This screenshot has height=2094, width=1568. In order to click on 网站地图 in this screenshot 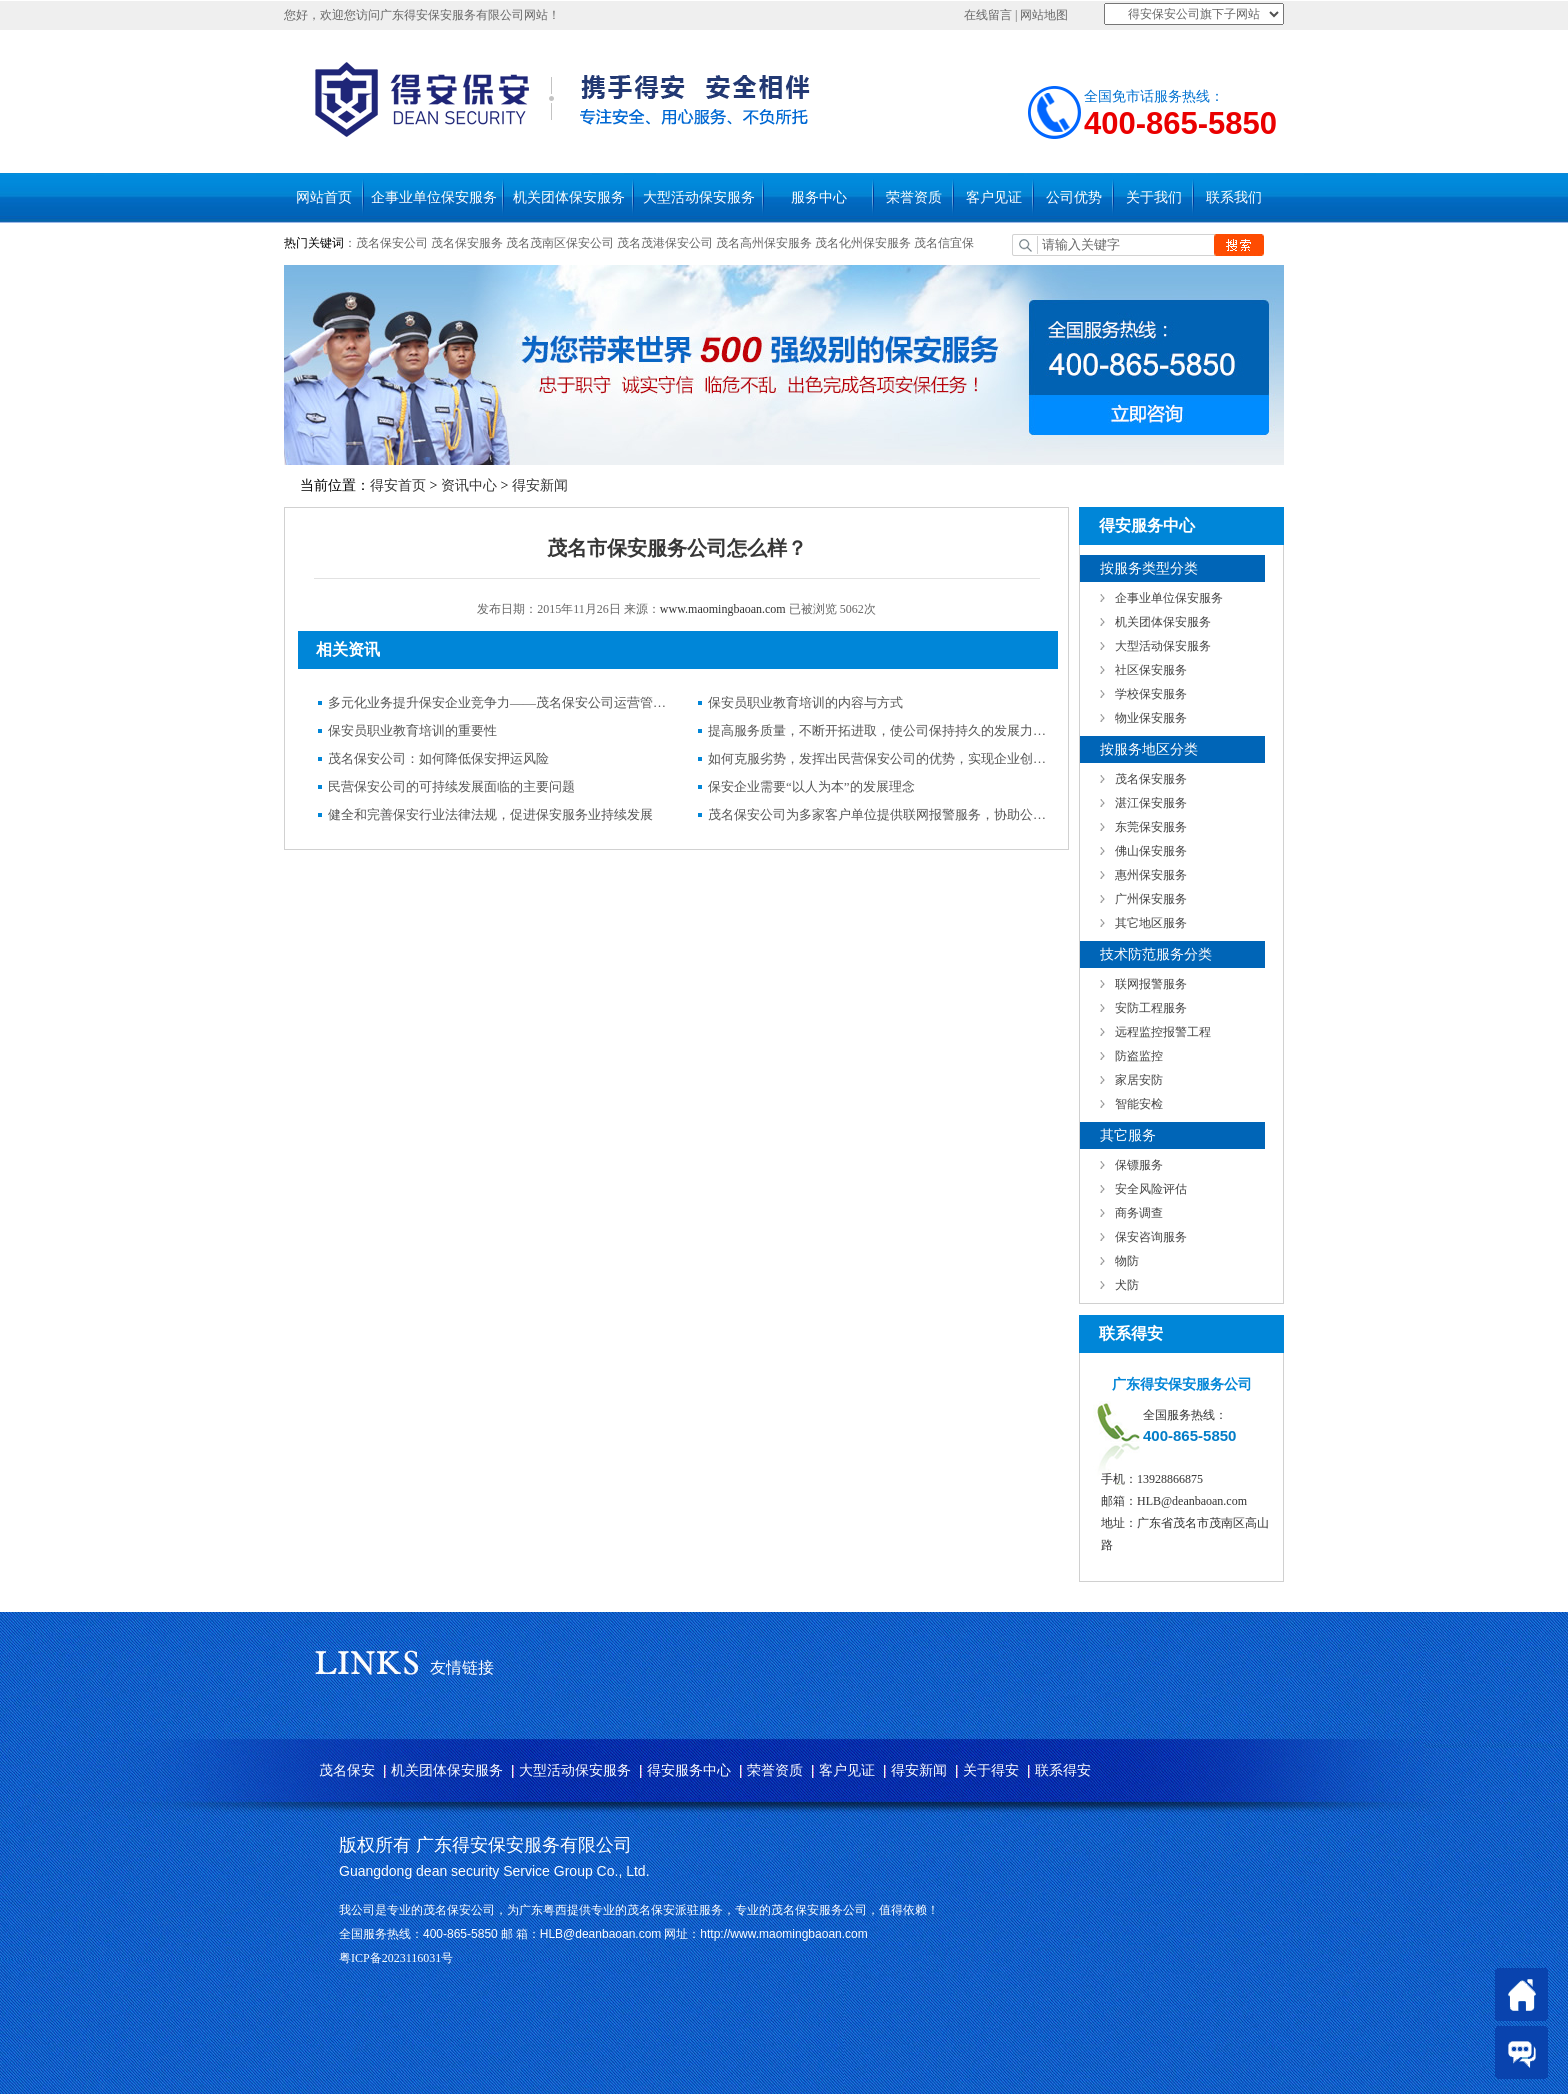, I will do `click(1044, 15)`.